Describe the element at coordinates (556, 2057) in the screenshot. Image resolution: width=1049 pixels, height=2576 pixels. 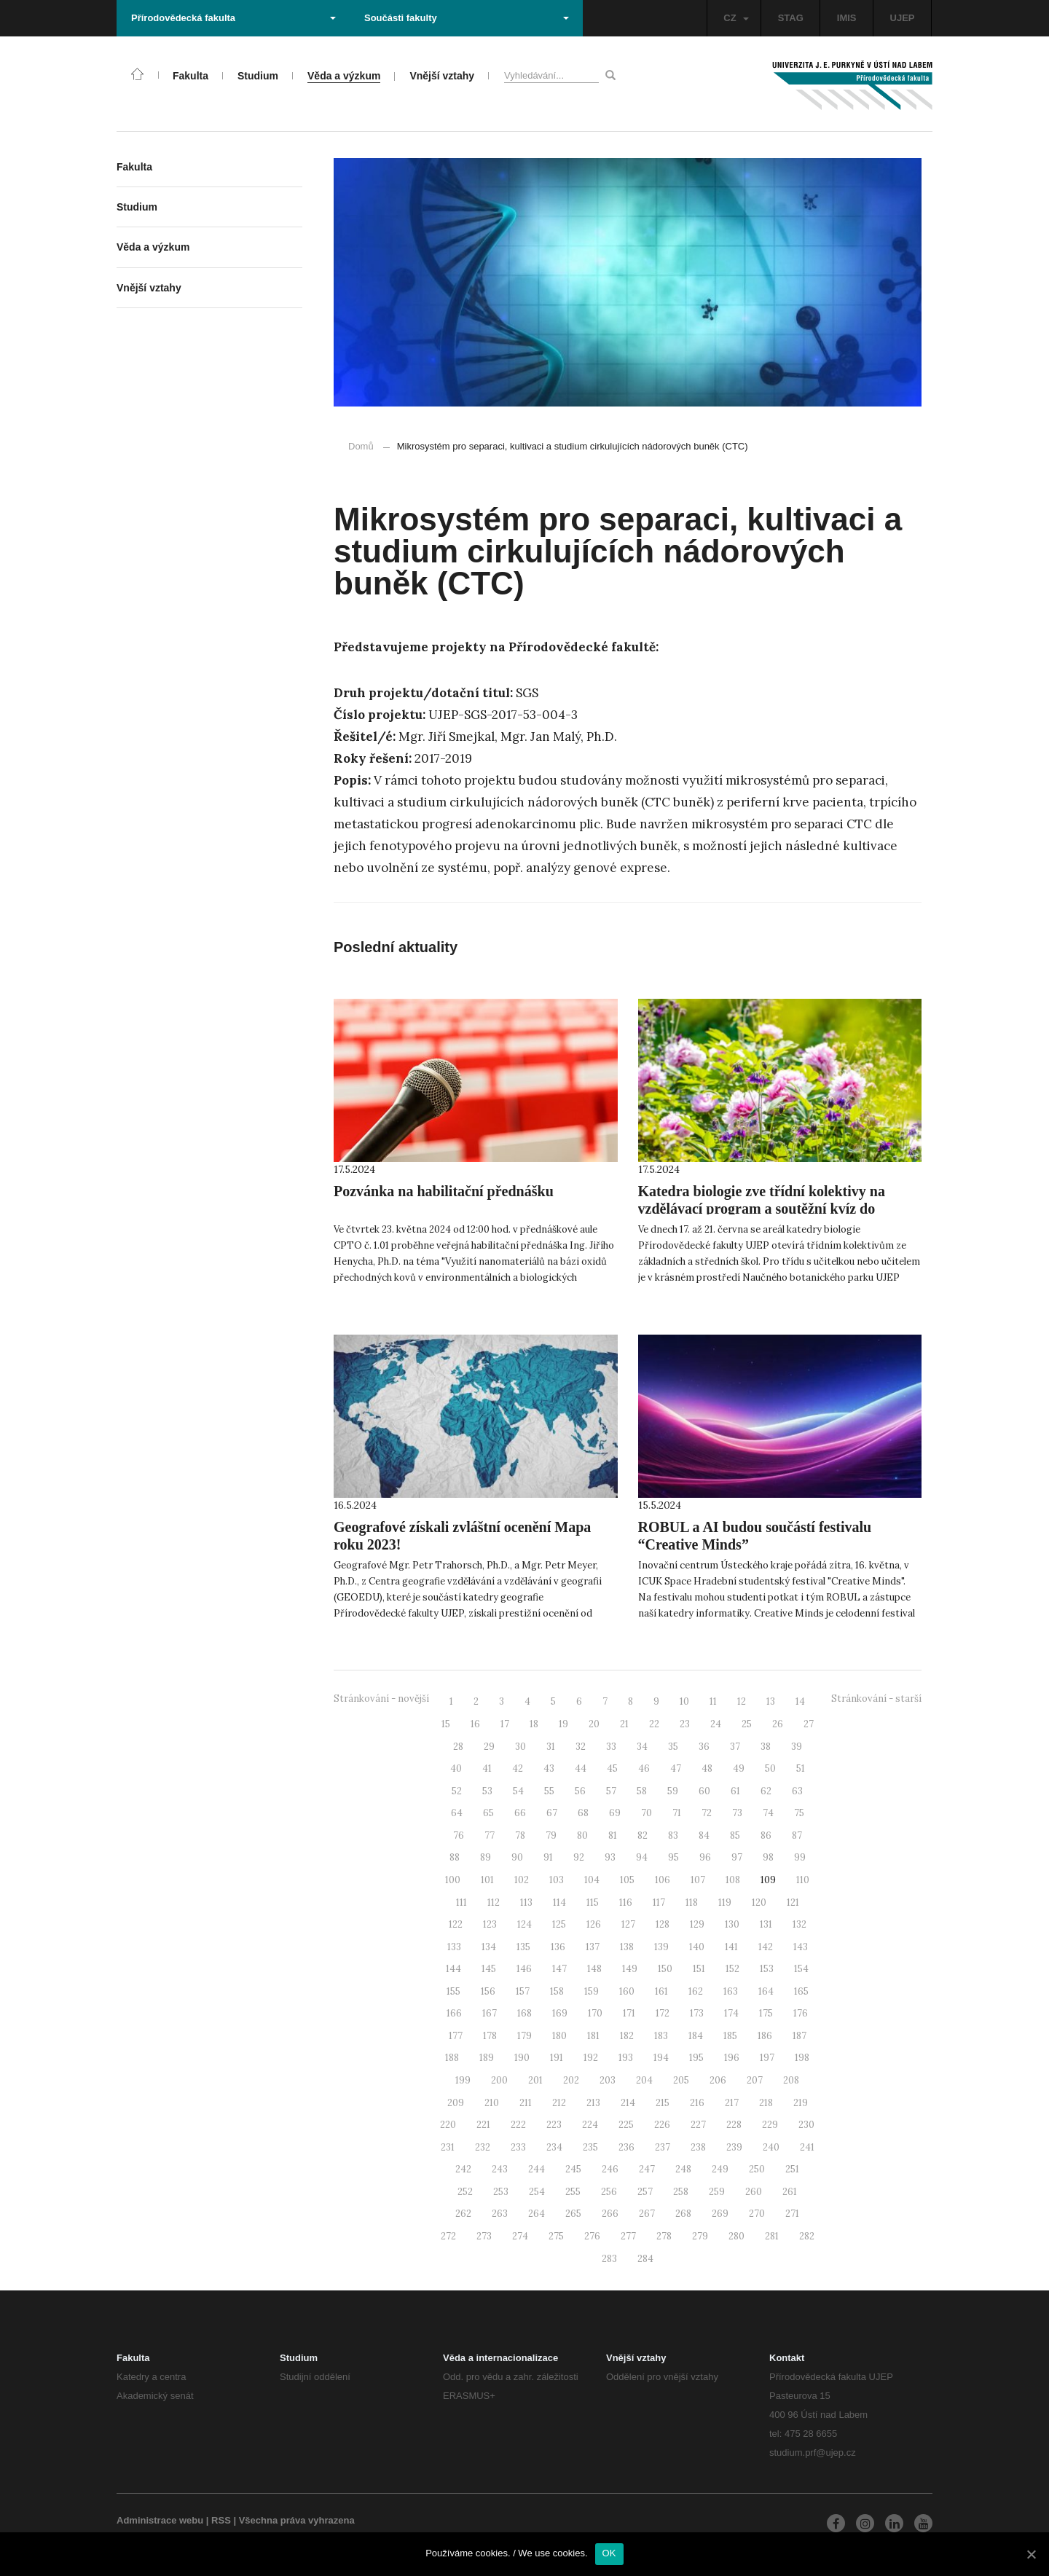
I see `191` at that location.